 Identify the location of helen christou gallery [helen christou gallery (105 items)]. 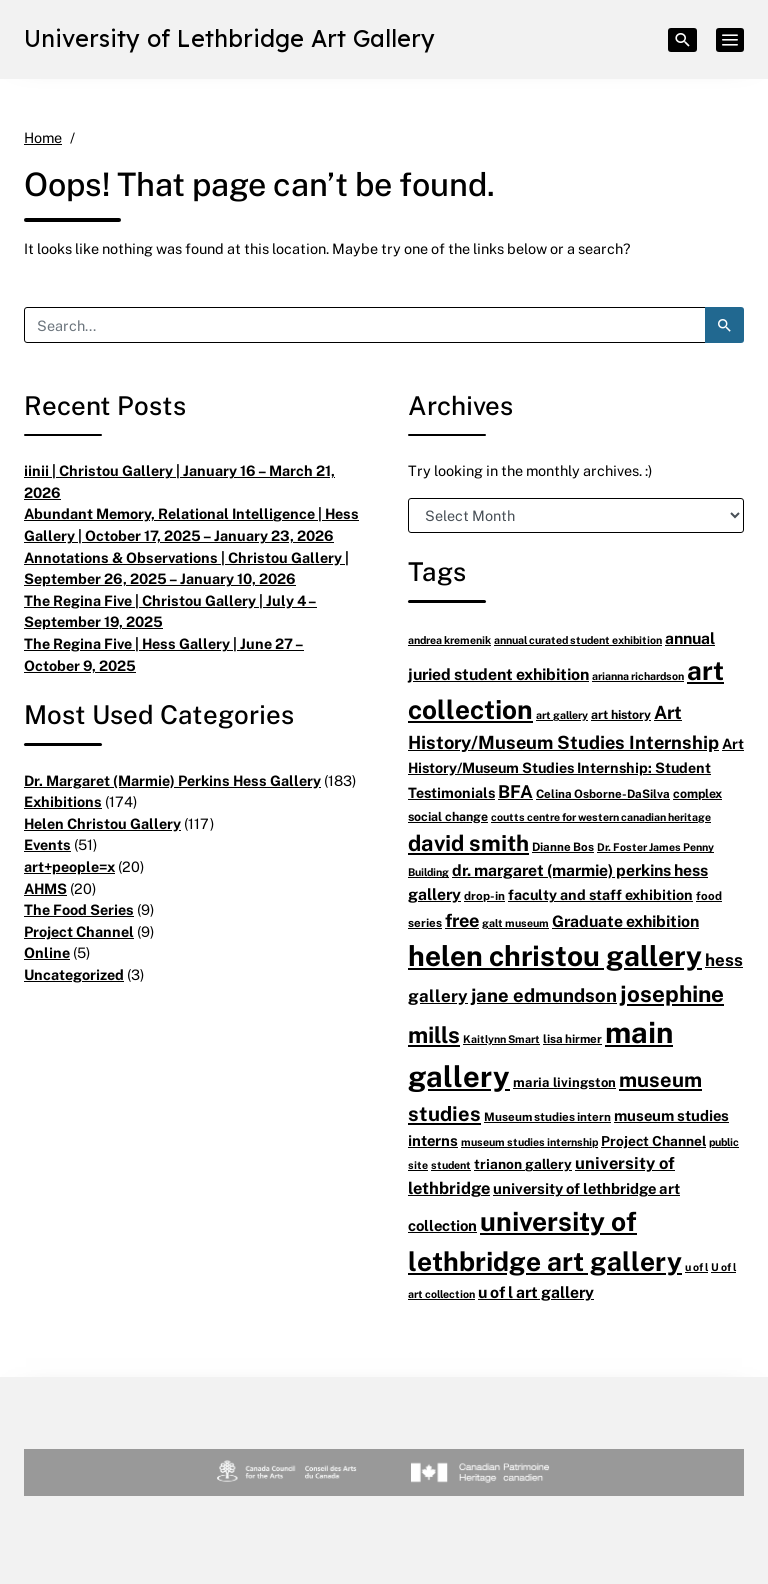
(555, 955).